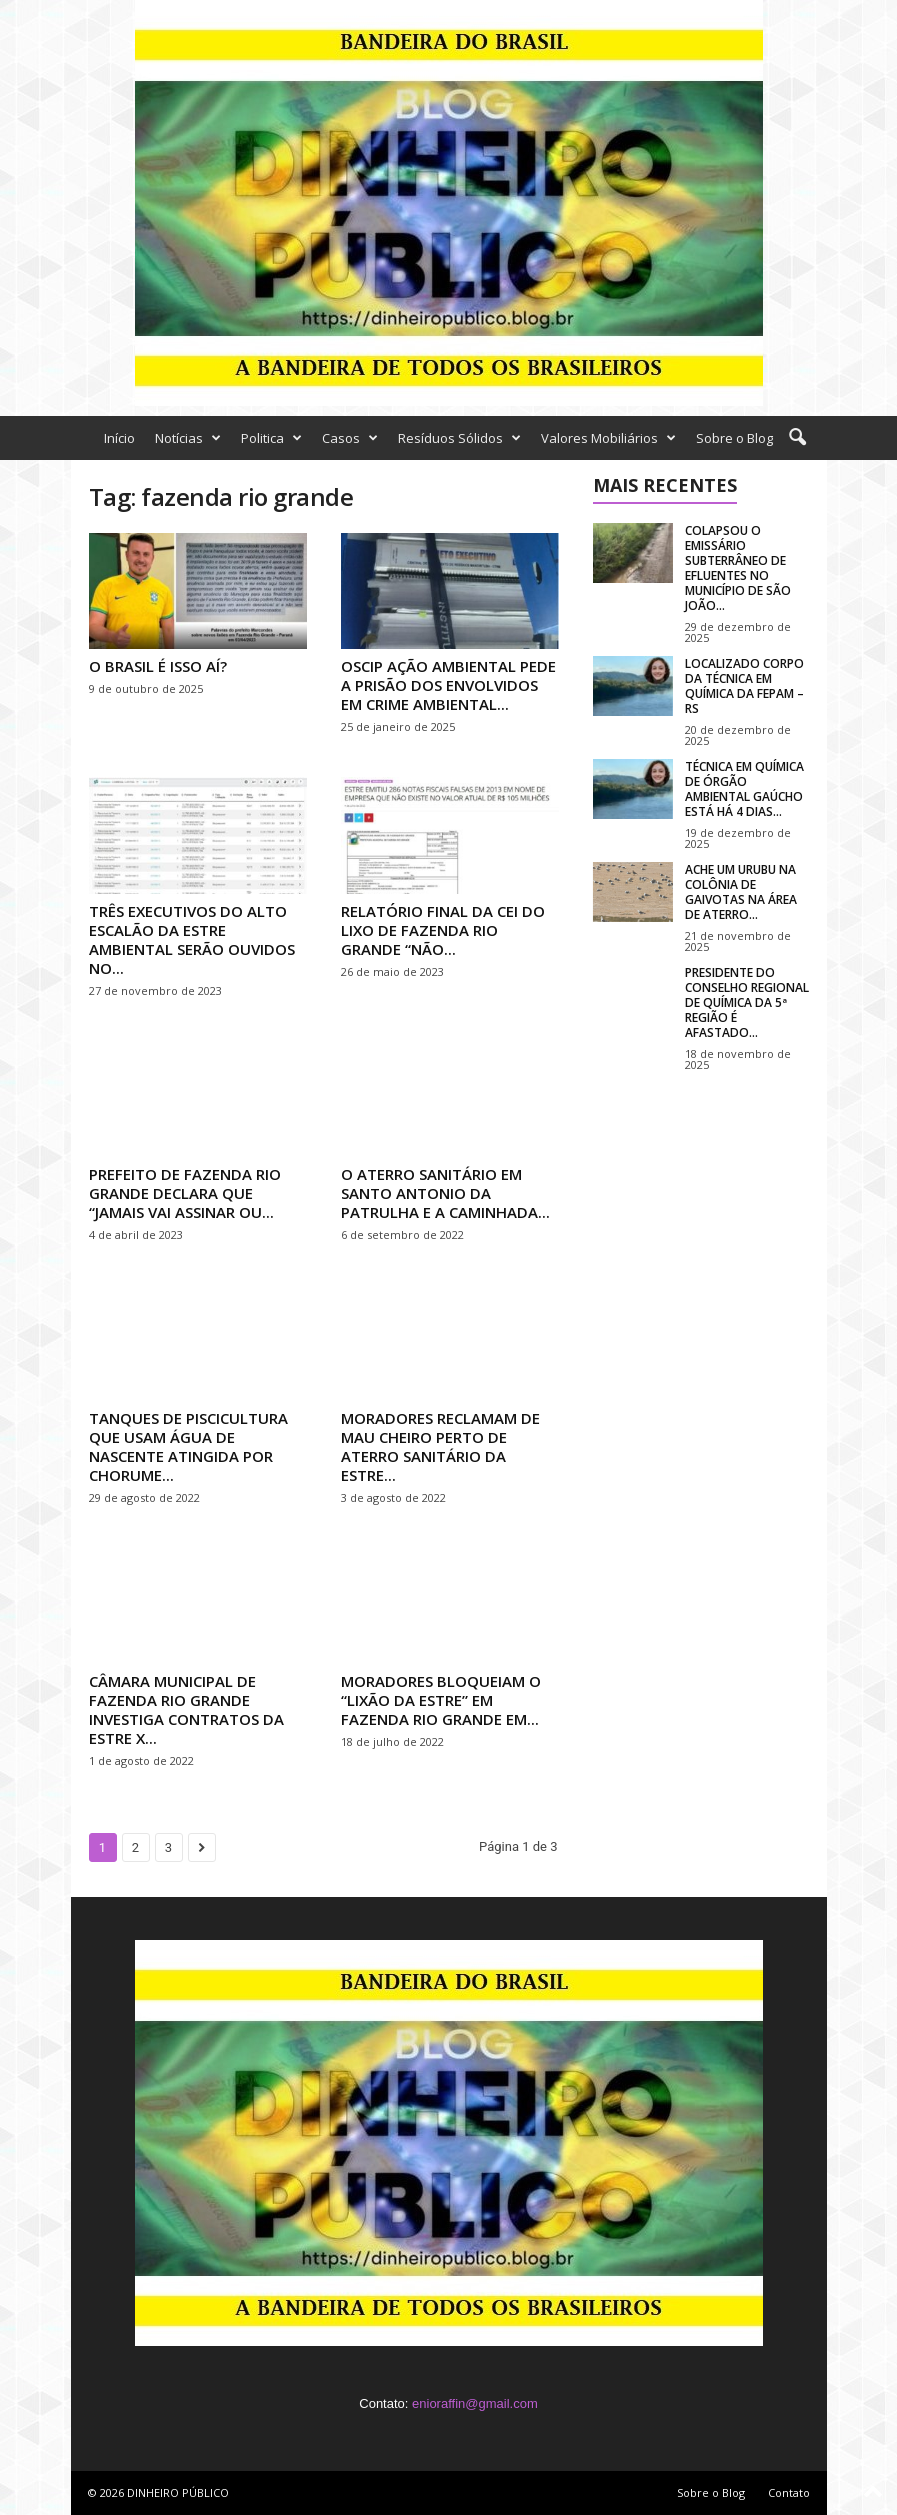 This screenshot has height=2515, width=897. What do you see at coordinates (186, 1709) in the screenshot?
I see `CÂMARA MUNICIPAL DE FAZENDA RIO GRANDE INVESTIGA CONTRATOS DA ESTRE X...` at bounding box center [186, 1709].